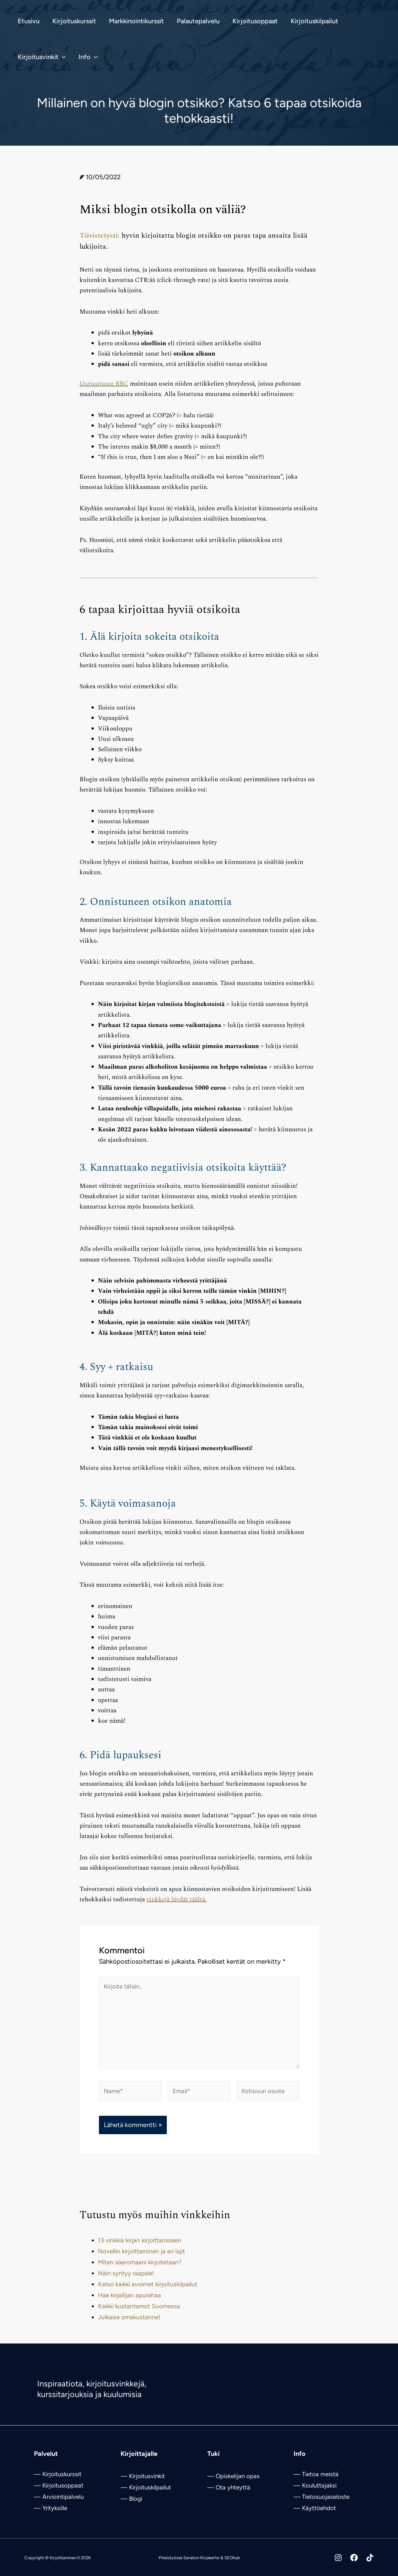 This screenshot has height=2576, width=398. I want to click on Novellin kirjoittaminen ja eri lajit, so click(141, 2259).